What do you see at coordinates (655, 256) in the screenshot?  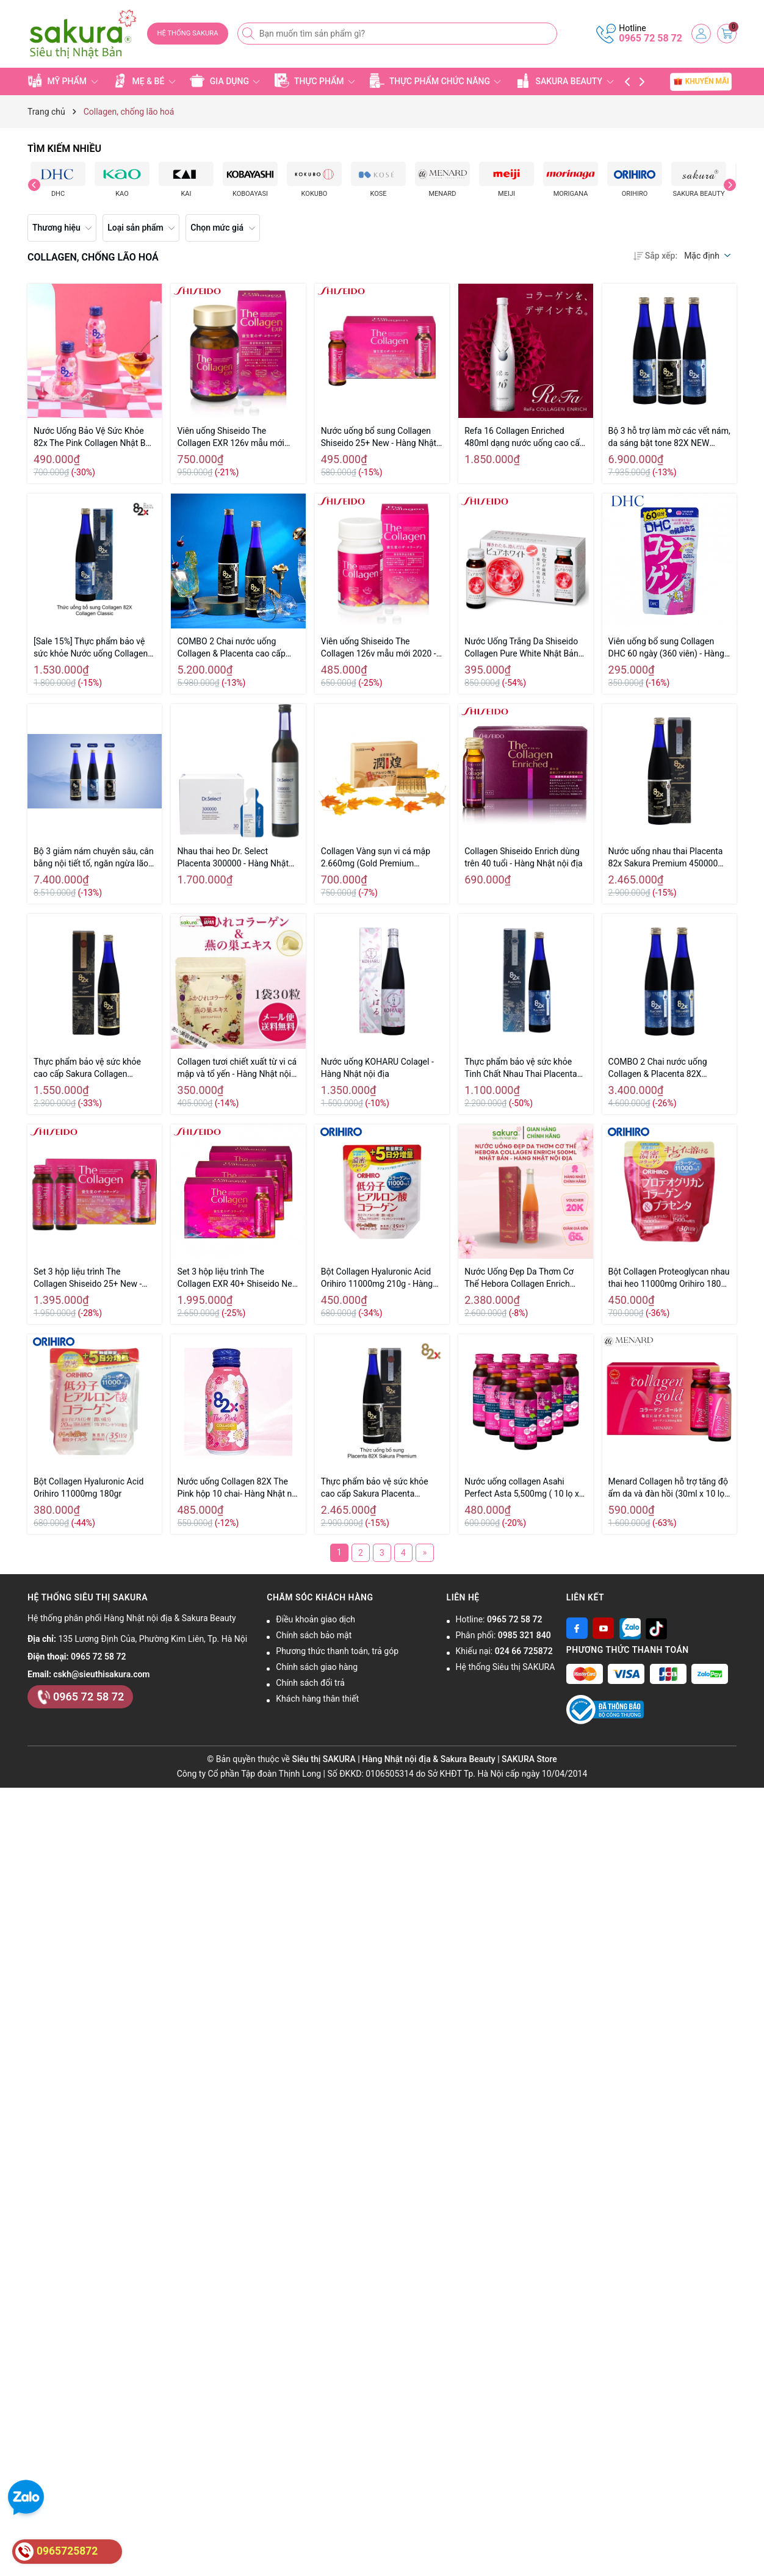 I see `Sắp xếp:` at bounding box center [655, 256].